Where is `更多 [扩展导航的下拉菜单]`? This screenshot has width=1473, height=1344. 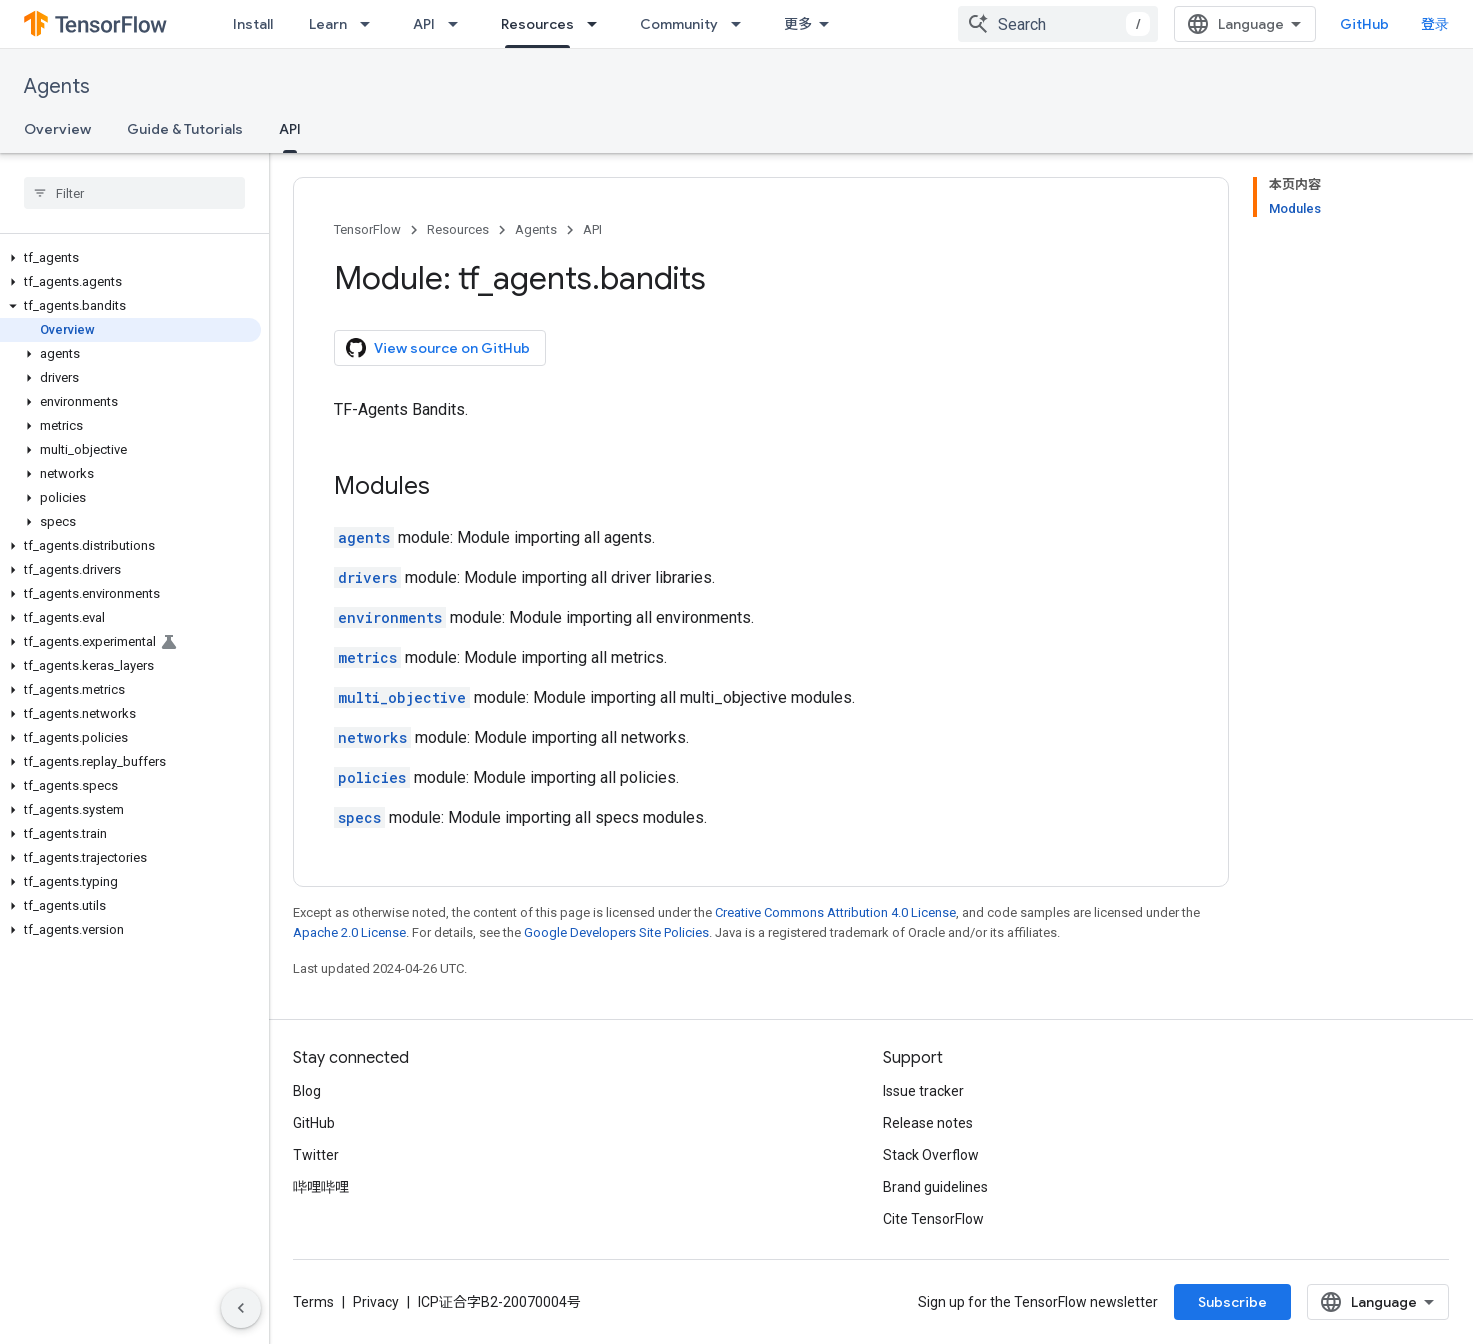 更多 [扩展导航的下拉菜单] is located at coordinates (798, 24).